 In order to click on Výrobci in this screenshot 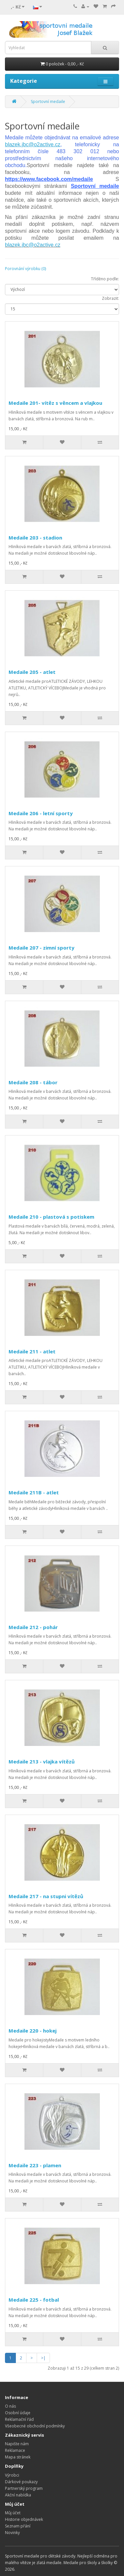, I will do `click(12, 2475)`.